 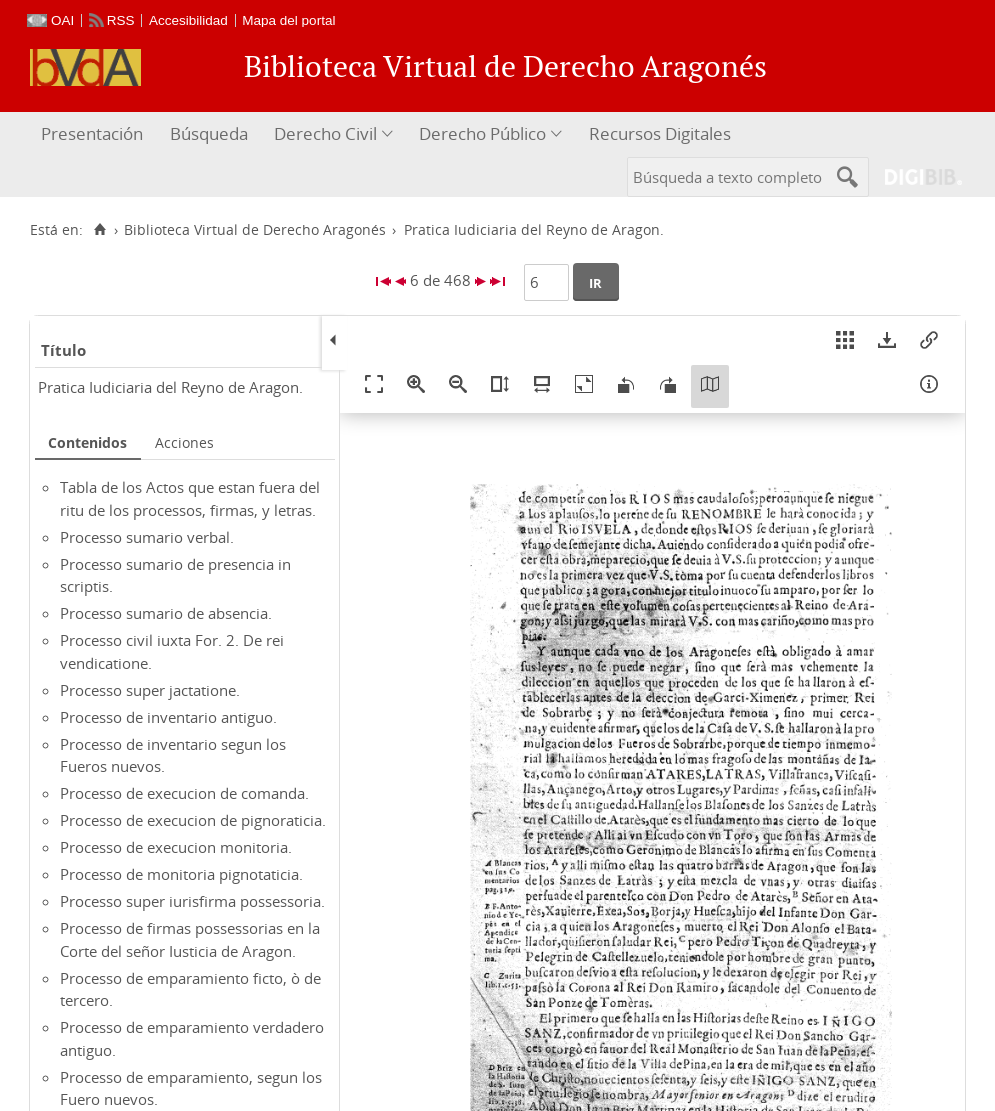 I want to click on Processo super jactatione., so click(x=150, y=690).